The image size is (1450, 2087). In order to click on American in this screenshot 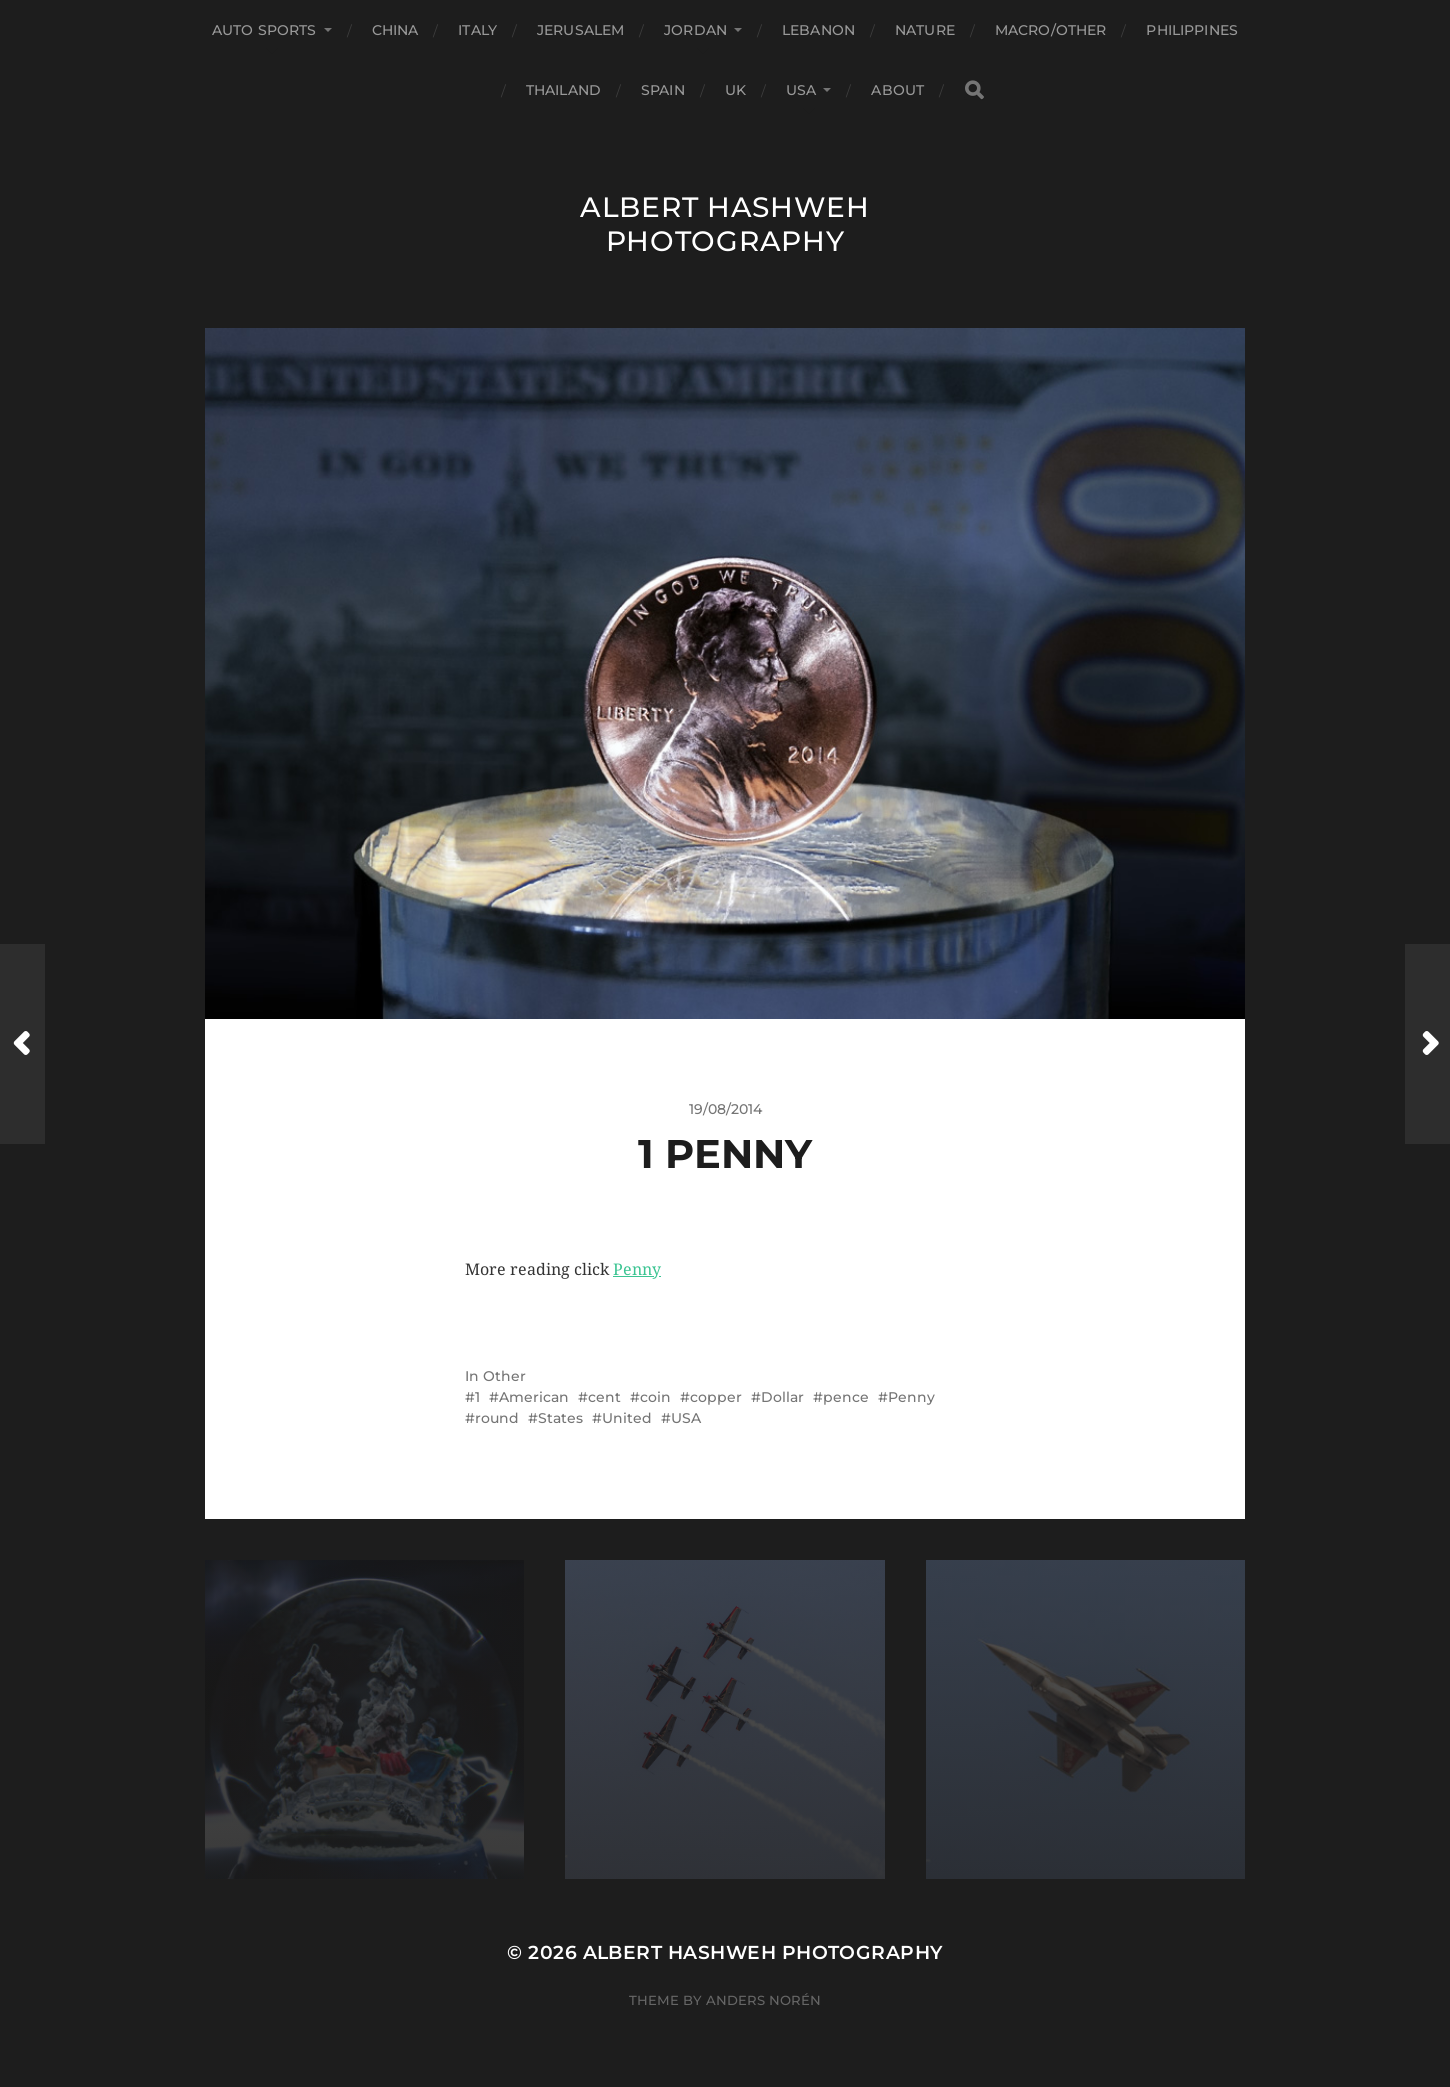, I will do `click(534, 1397)`.